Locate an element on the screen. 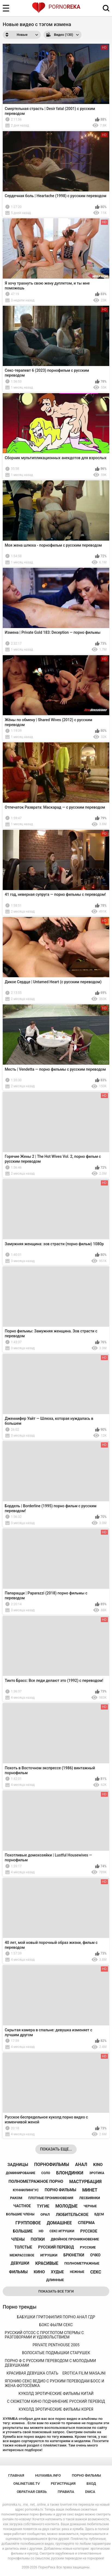 The image size is (112, 2576). японию секс ведио с руским переводам босс и жена фотосёмка is located at coordinates (54, 2383).